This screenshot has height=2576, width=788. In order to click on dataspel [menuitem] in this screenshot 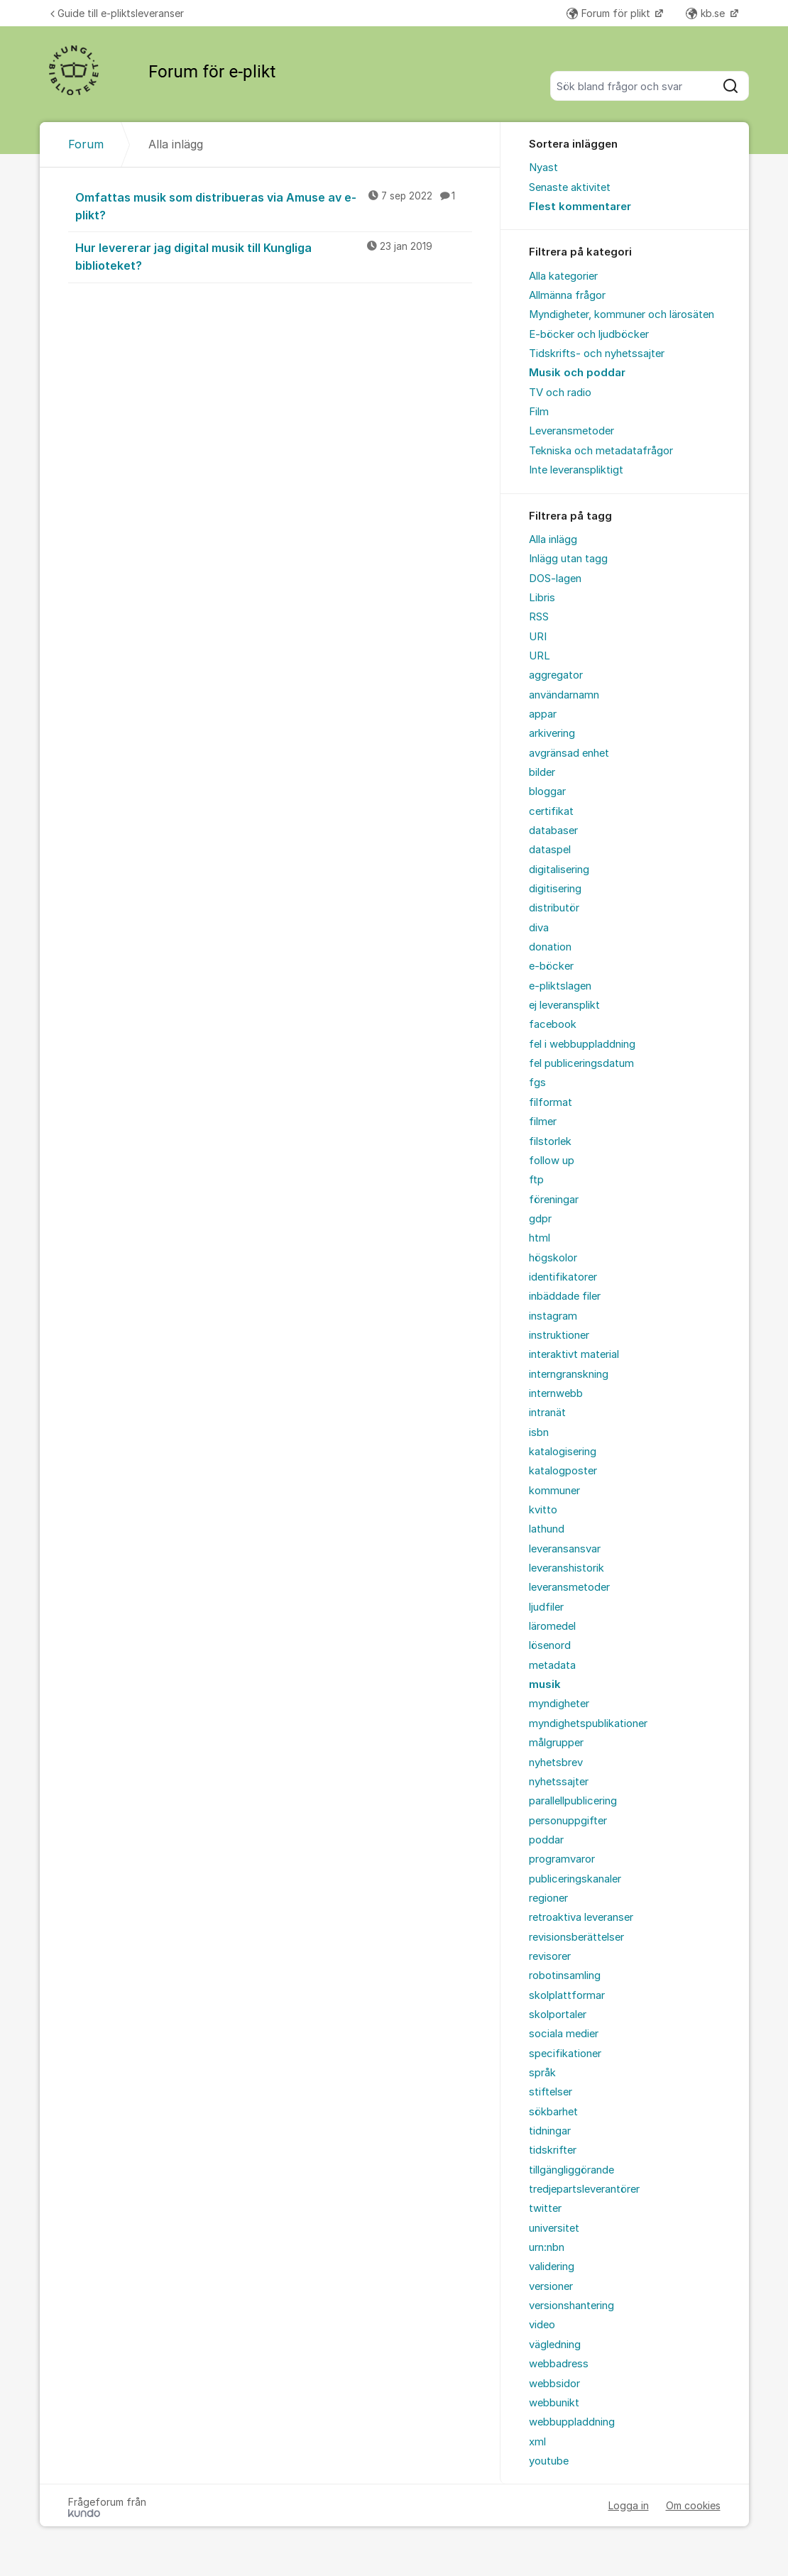, I will do `click(550, 849)`.